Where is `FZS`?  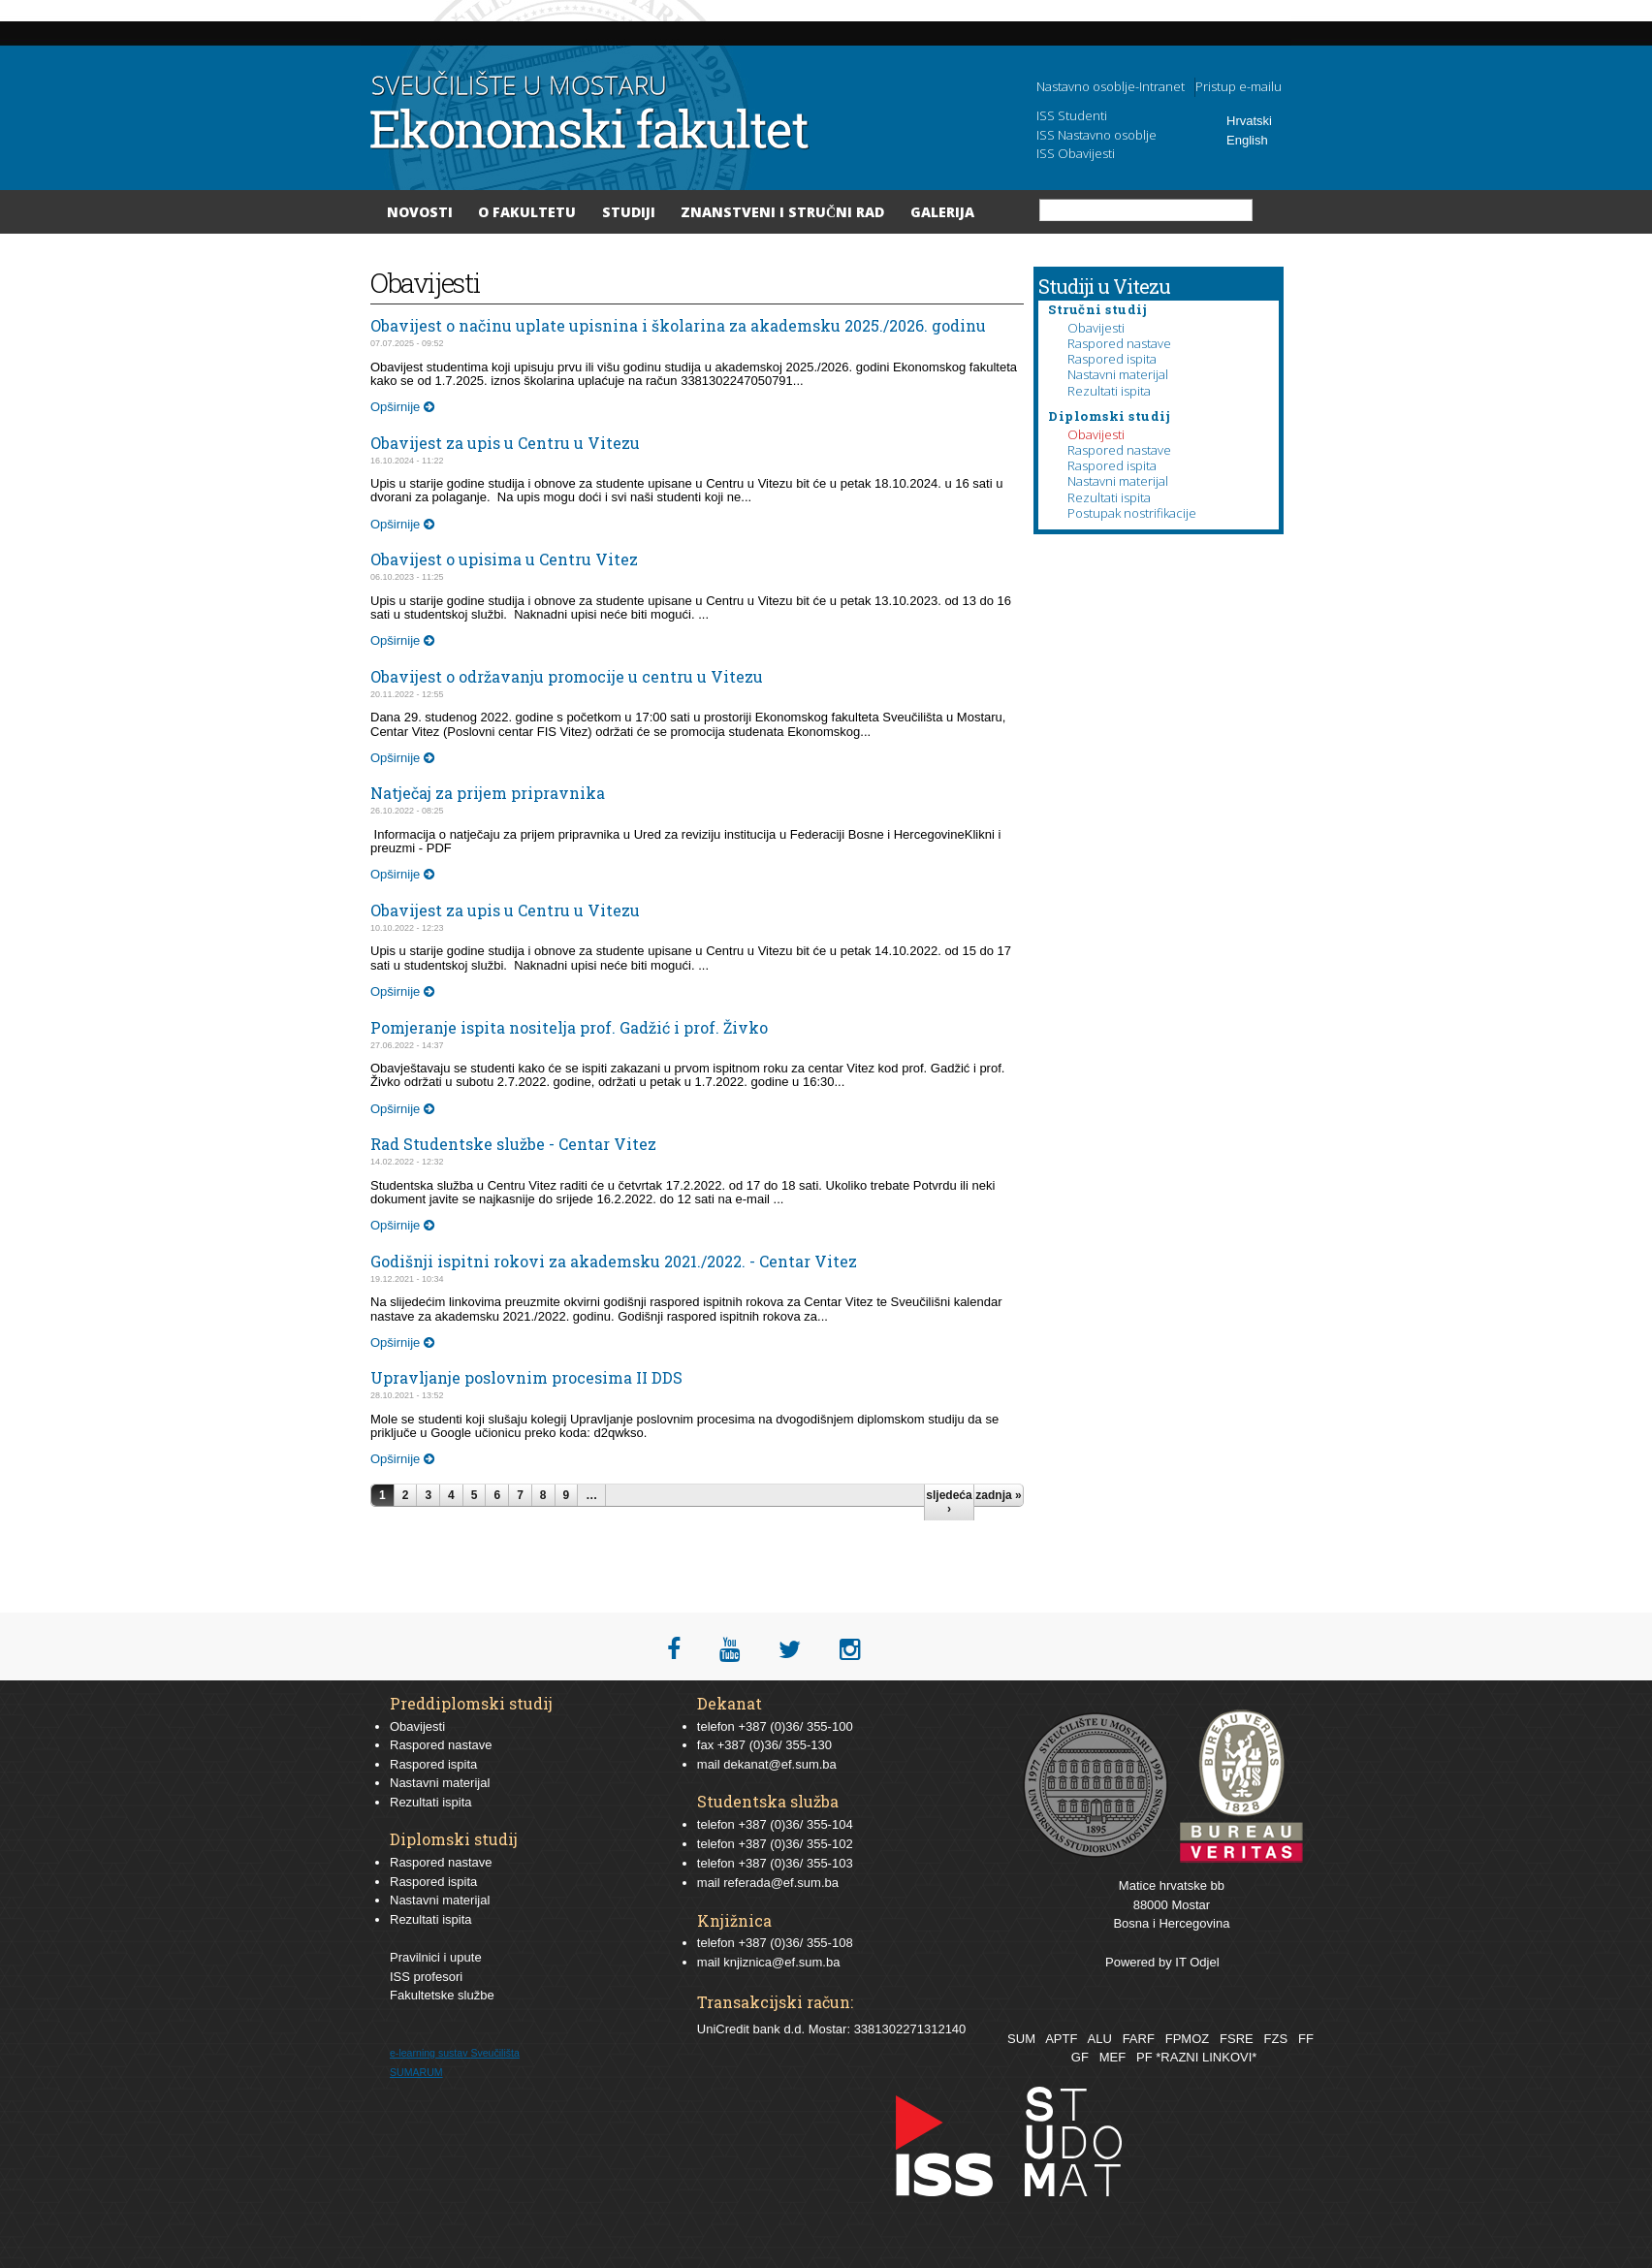 FZS is located at coordinates (1276, 2038).